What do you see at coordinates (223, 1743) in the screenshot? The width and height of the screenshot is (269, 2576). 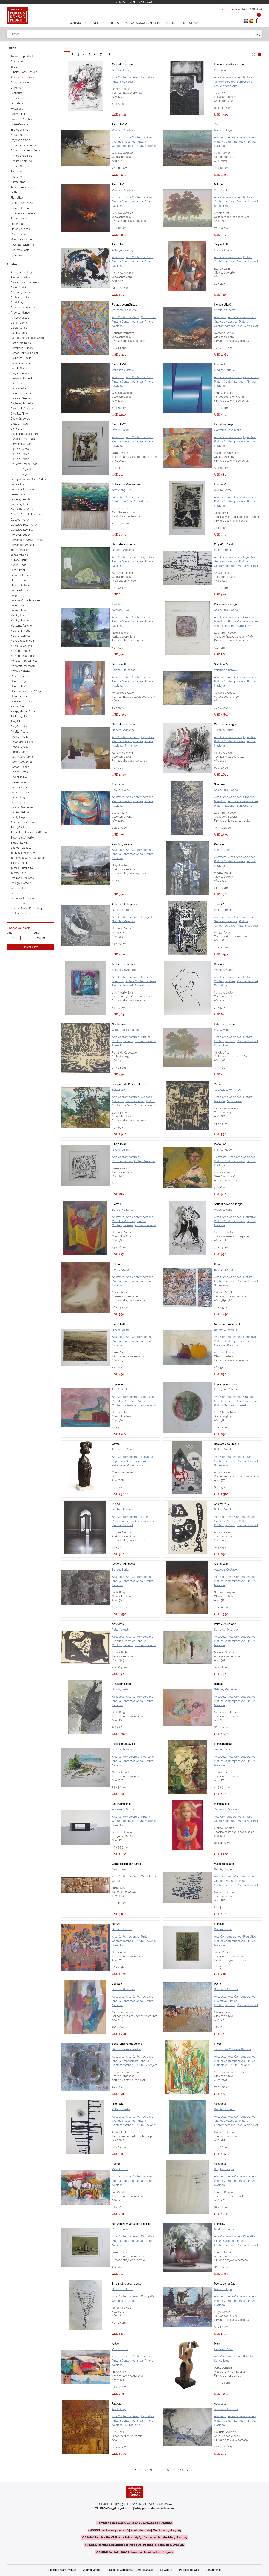 I see `Flores blancas` at bounding box center [223, 1743].